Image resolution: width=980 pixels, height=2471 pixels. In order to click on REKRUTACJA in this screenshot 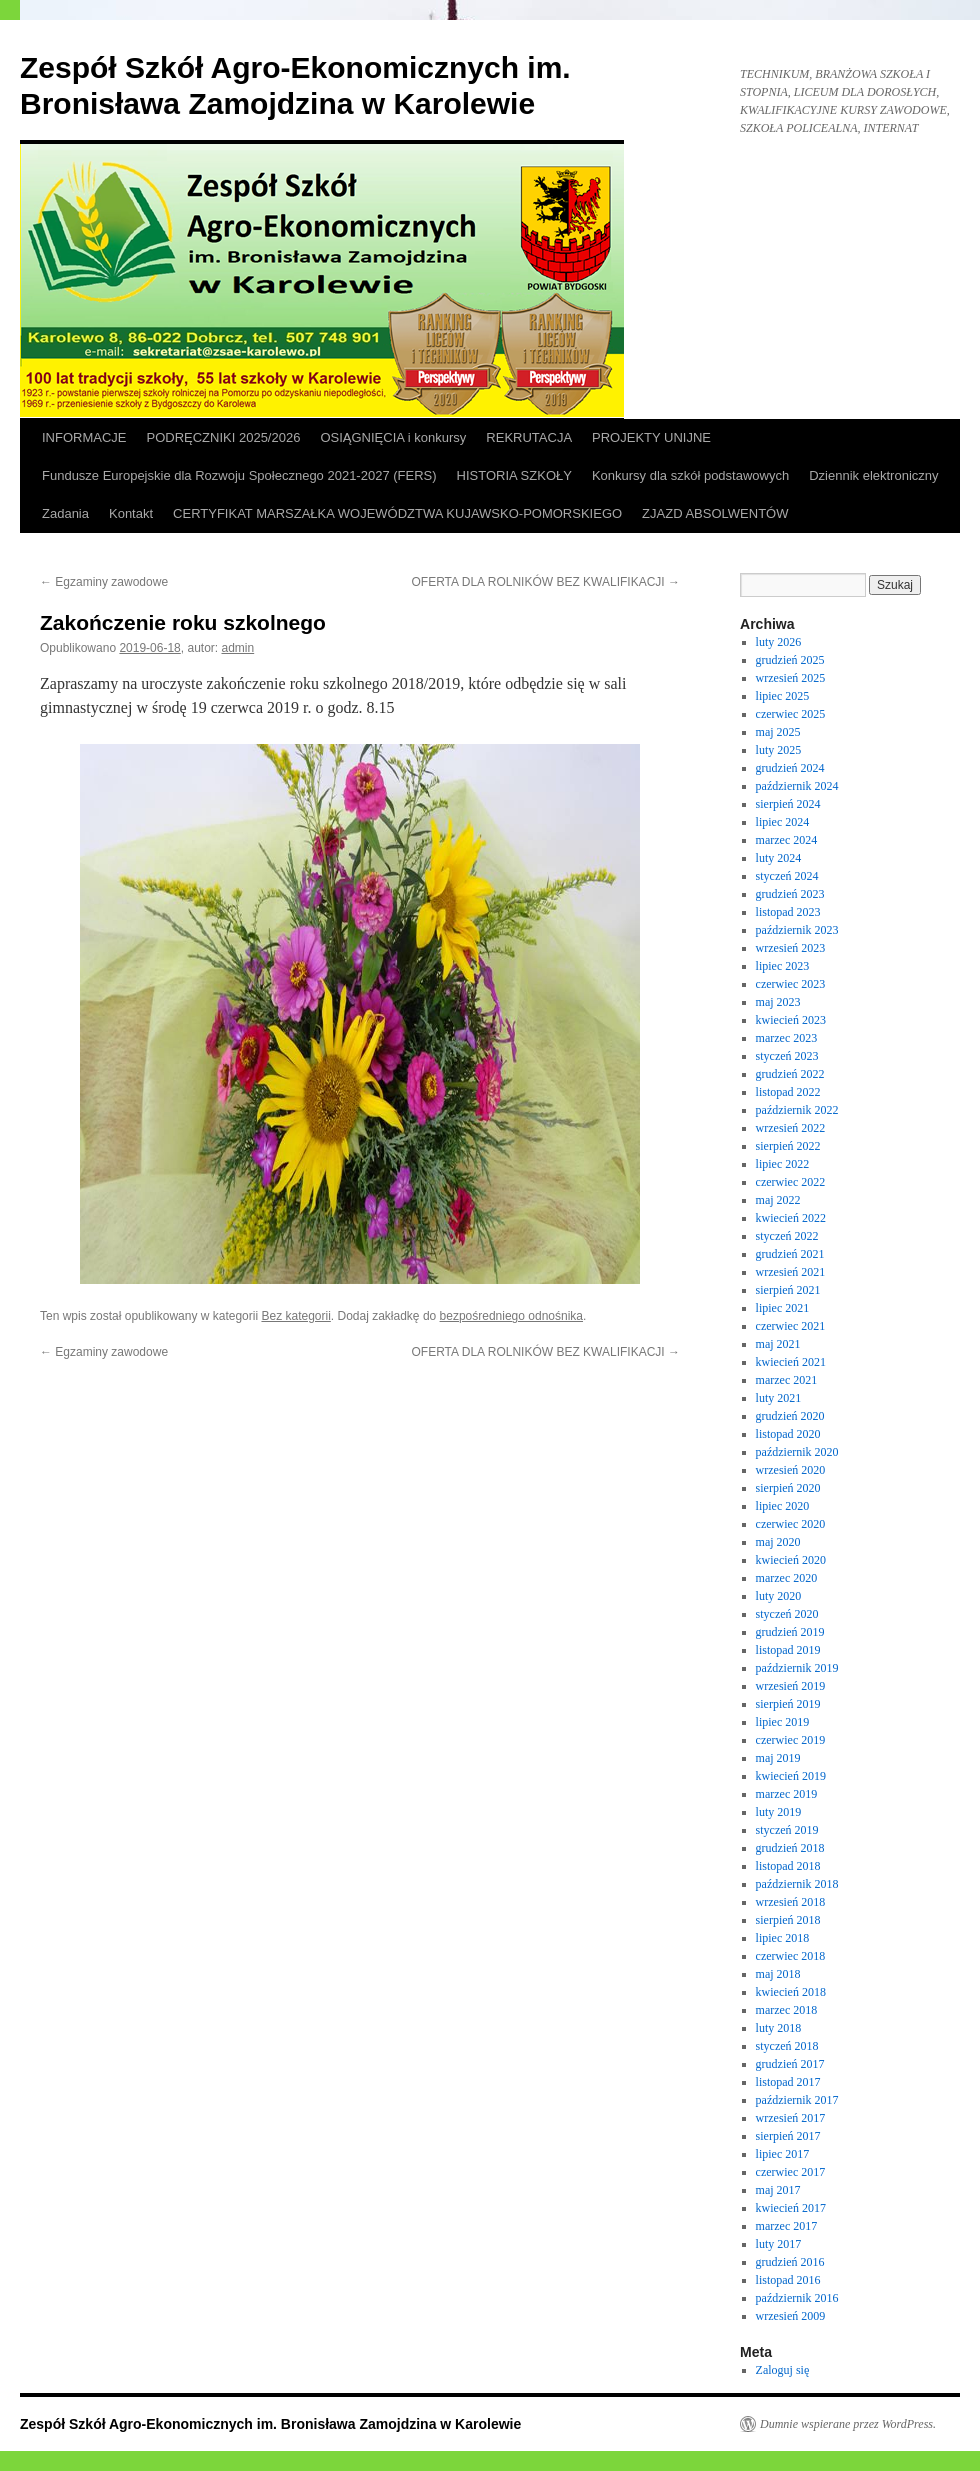, I will do `click(529, 437)`.